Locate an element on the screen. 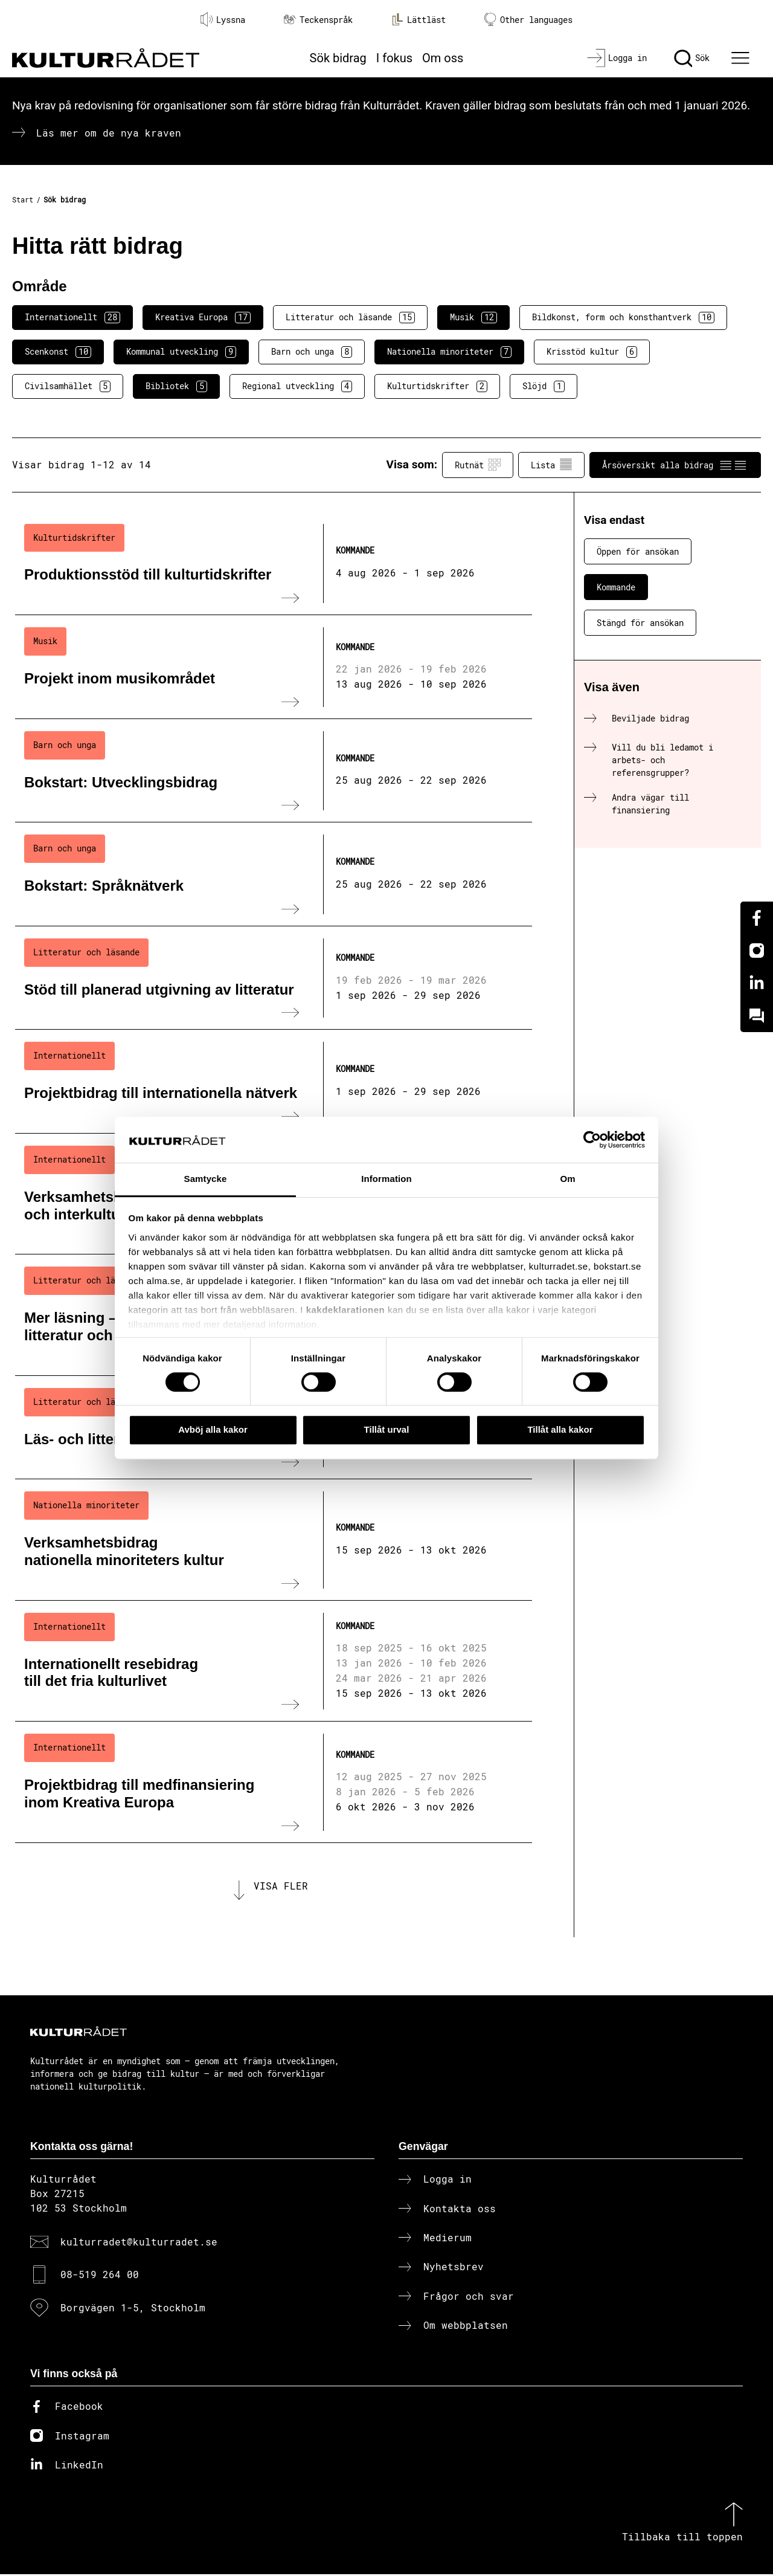 The width and height of the screenshot is (773, 2576). [Bokstart: Utvecklingsbidrag (..) Kommande] is located at coordinates (273, 771).